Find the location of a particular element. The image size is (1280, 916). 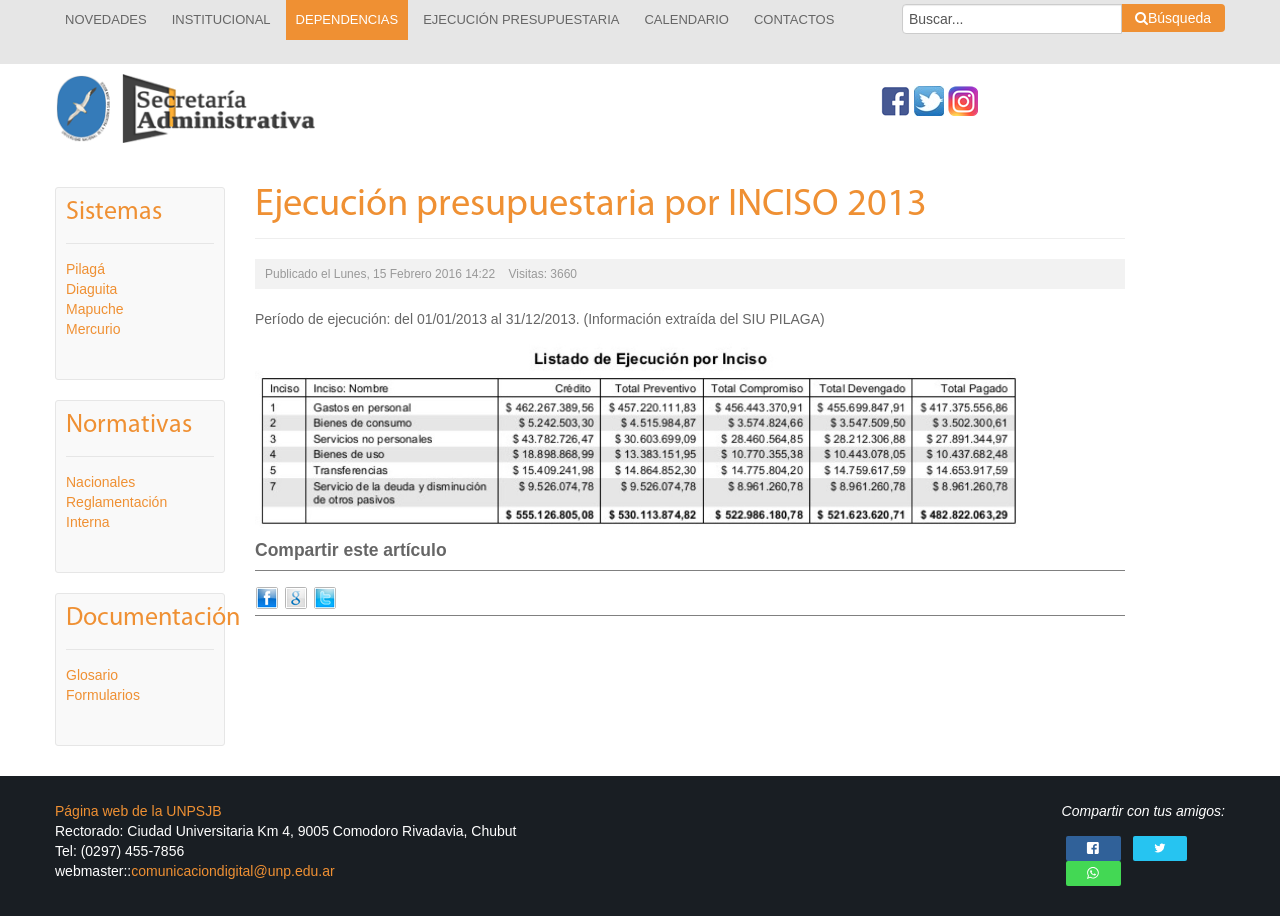

comunicaciondigital@unp.edu.ar is located at coordinates (232, 871).